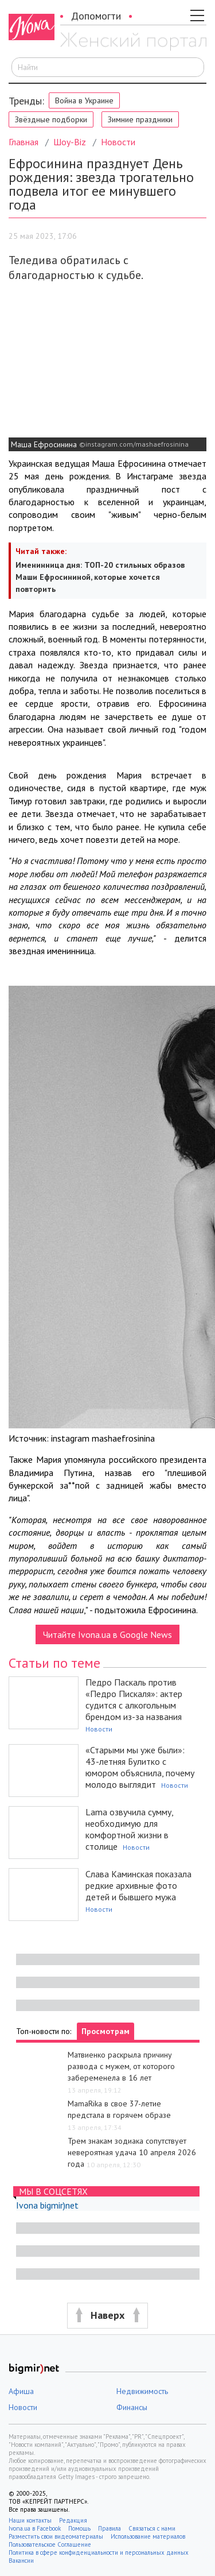 The width and height of the screenshot is (215, 2576). What do you see at coordinates (69, 142) in the screenshot?
I see `Шоу-Biz` at bounding box center [69, 142].